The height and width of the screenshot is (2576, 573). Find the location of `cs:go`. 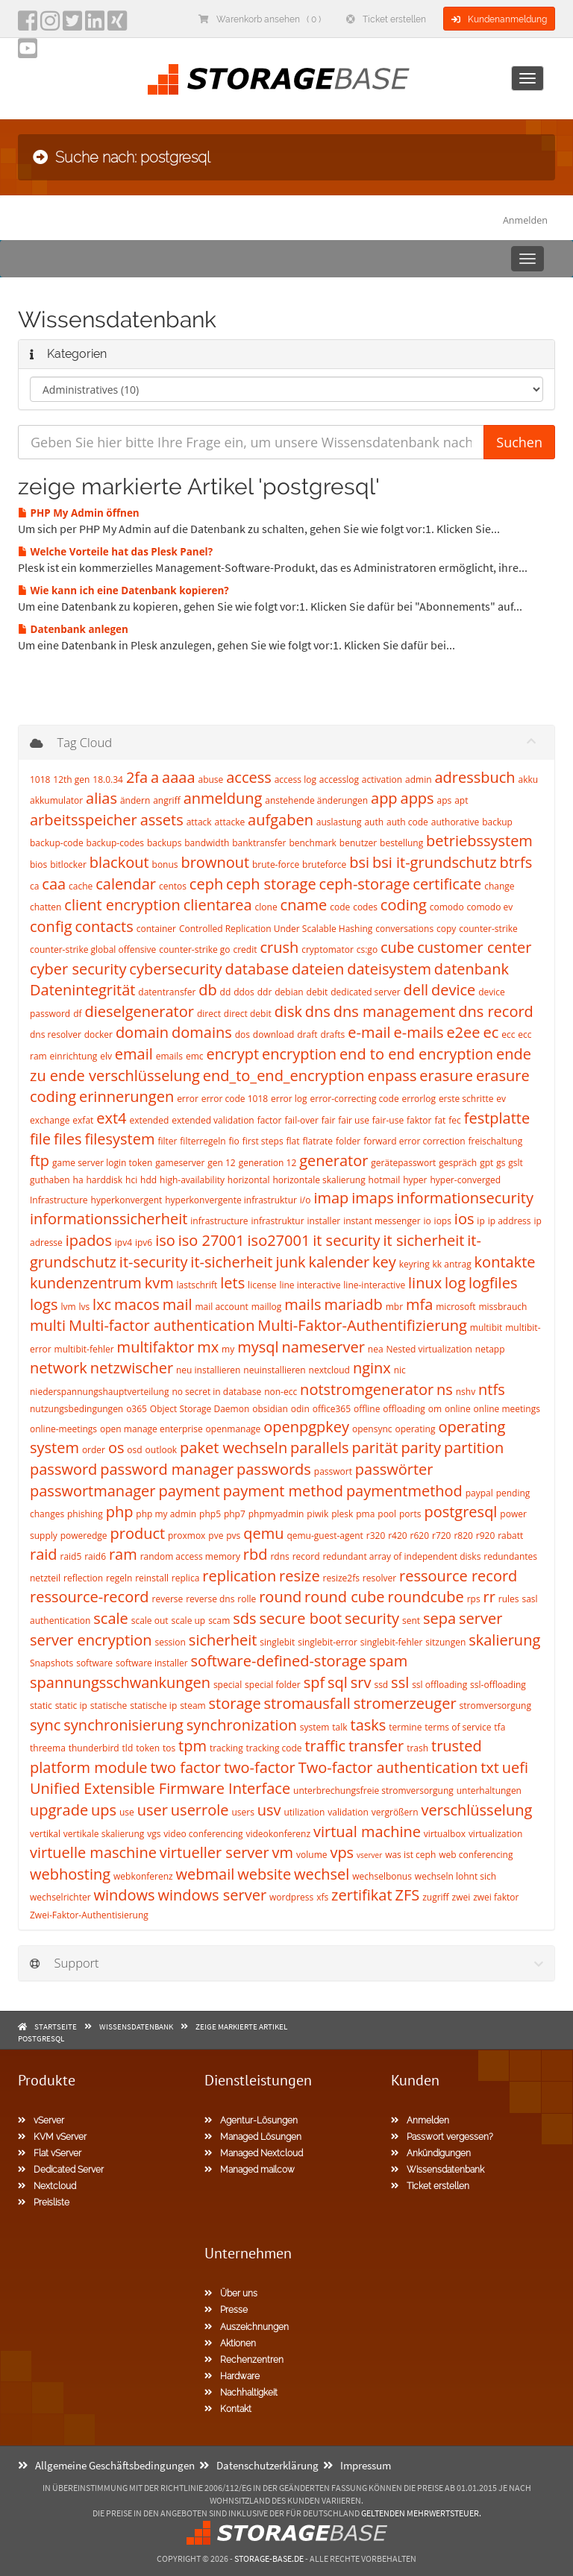

cs:go is located at coordinates (367, 949).